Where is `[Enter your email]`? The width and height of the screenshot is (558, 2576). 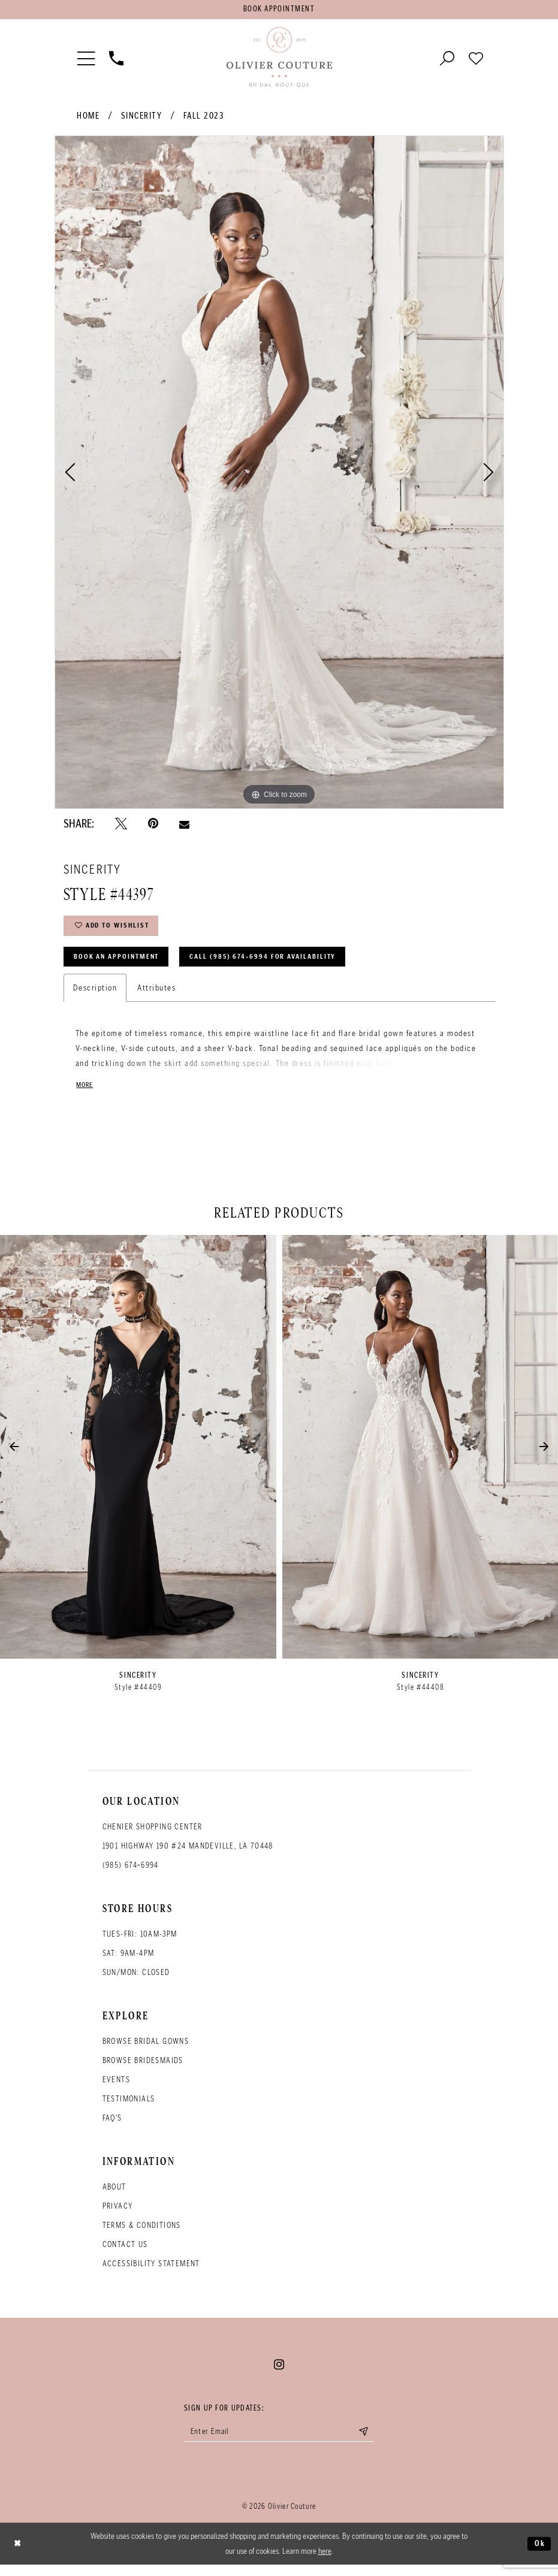
[Enter your email] is located at coordinates (279, 2441).